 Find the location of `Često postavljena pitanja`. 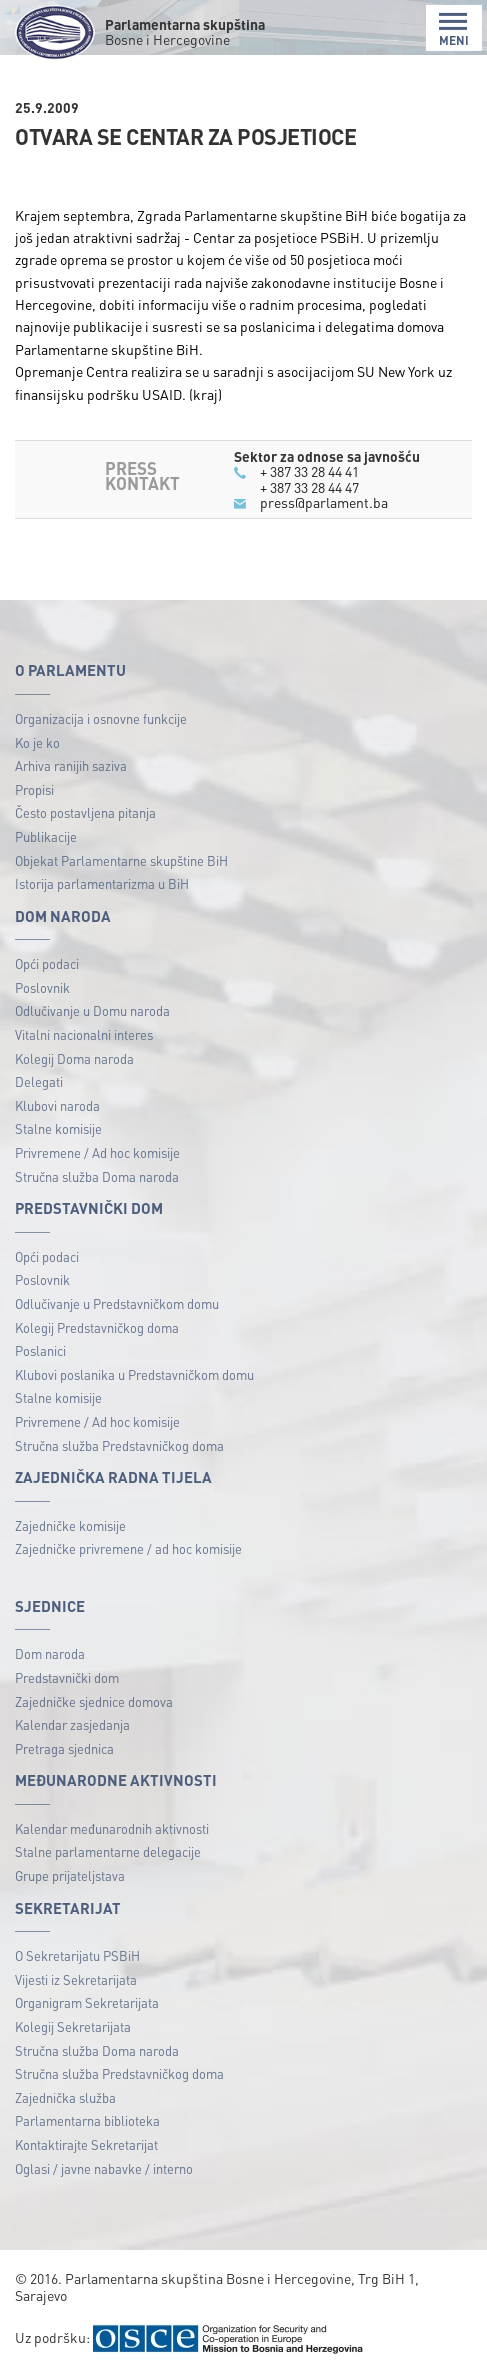

Često postavljena pitanja is located at coordinates (85, 812).